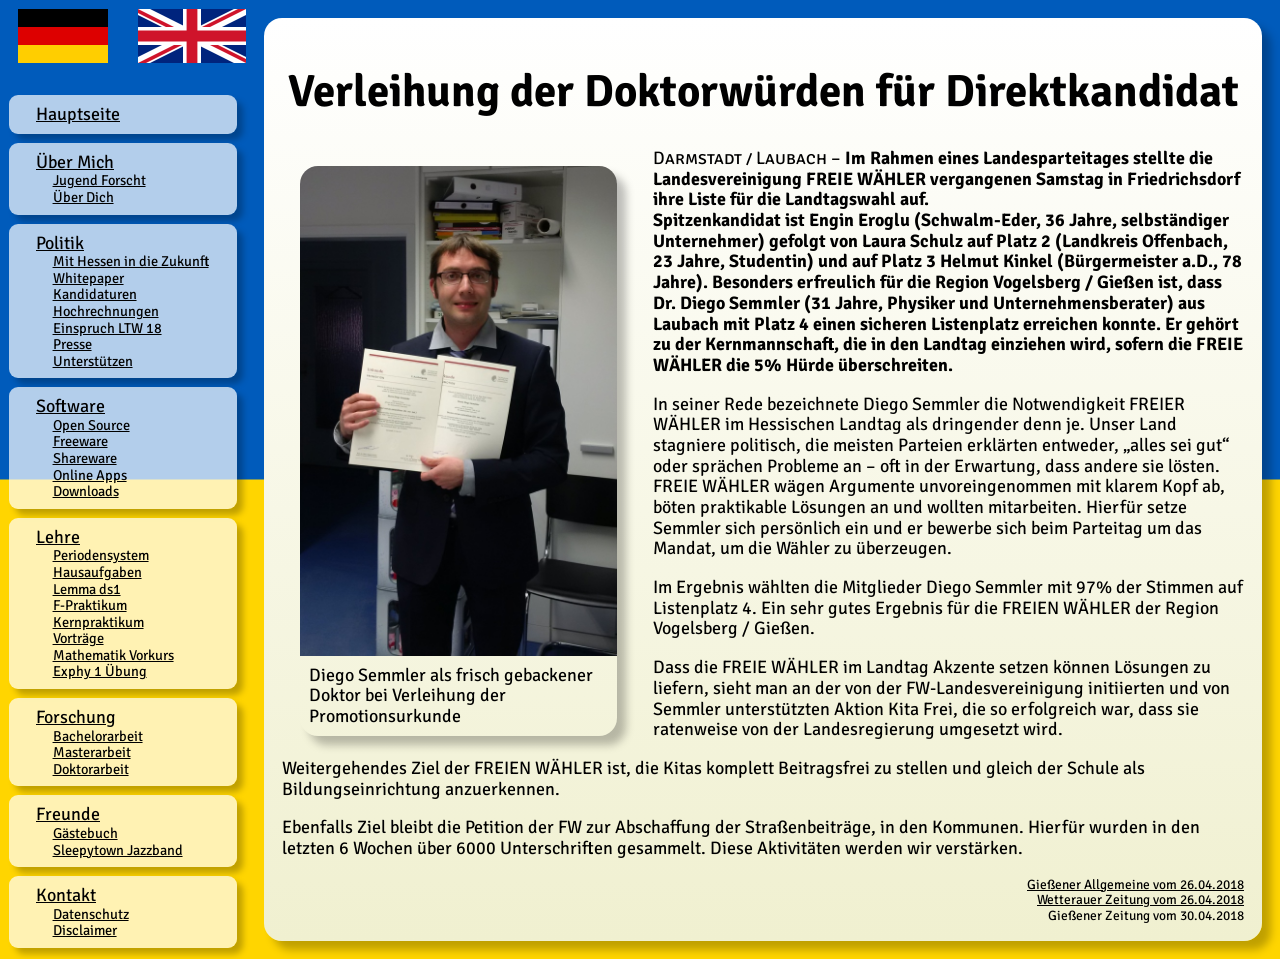  I want to click on Mit Hessen in die Zukunft, so click(131, 261).